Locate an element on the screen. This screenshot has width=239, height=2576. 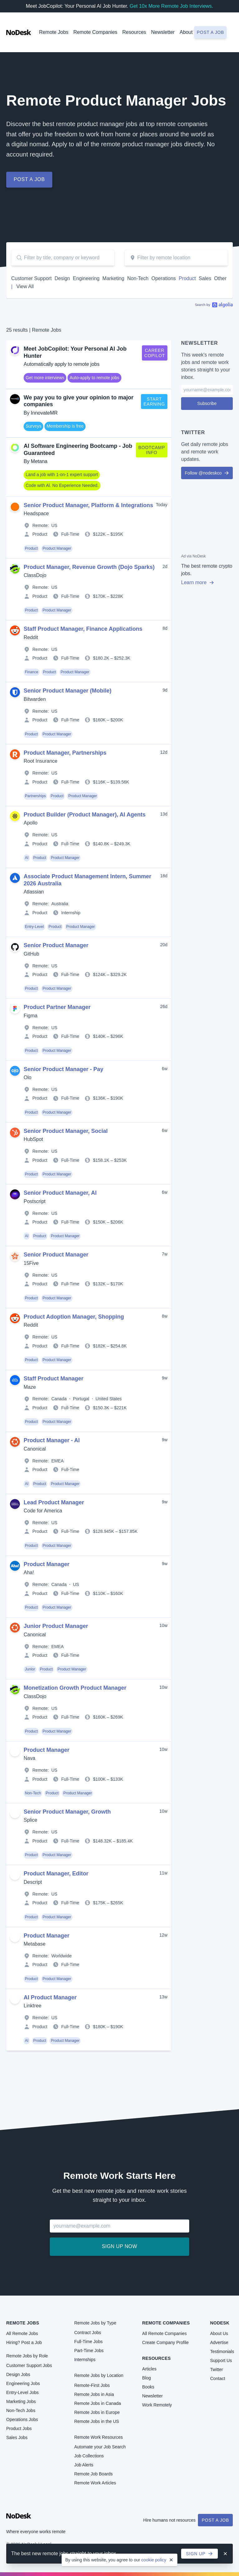
Testimonials is located at coordinates (222, 2351).